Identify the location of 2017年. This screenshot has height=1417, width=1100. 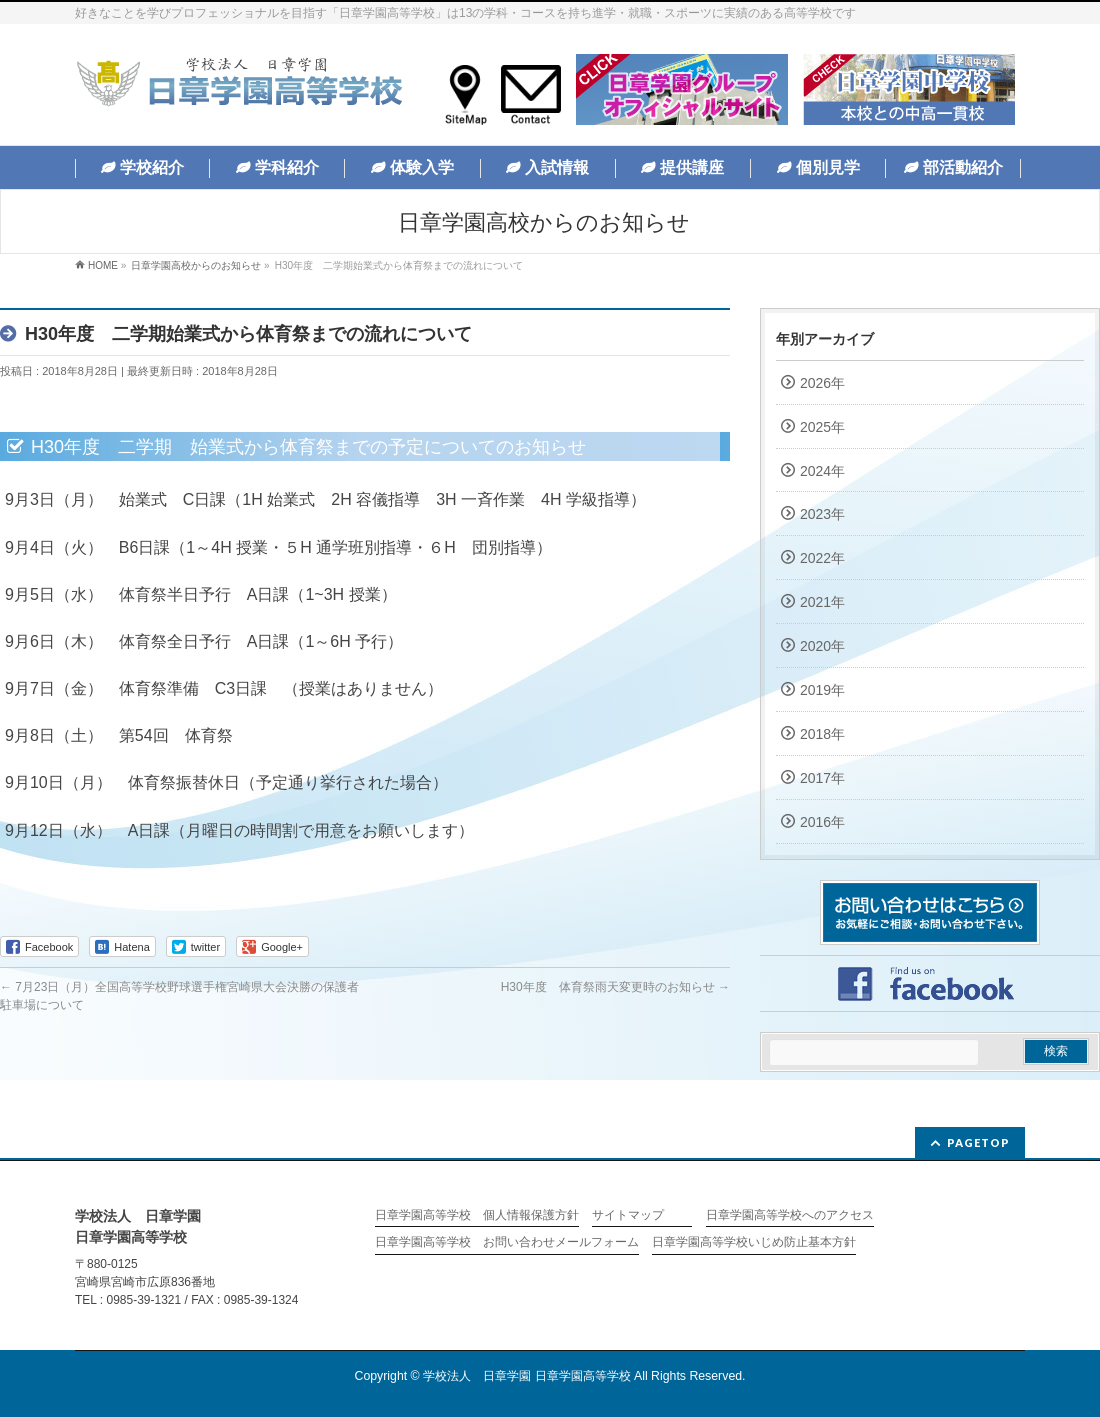
(822, 778).